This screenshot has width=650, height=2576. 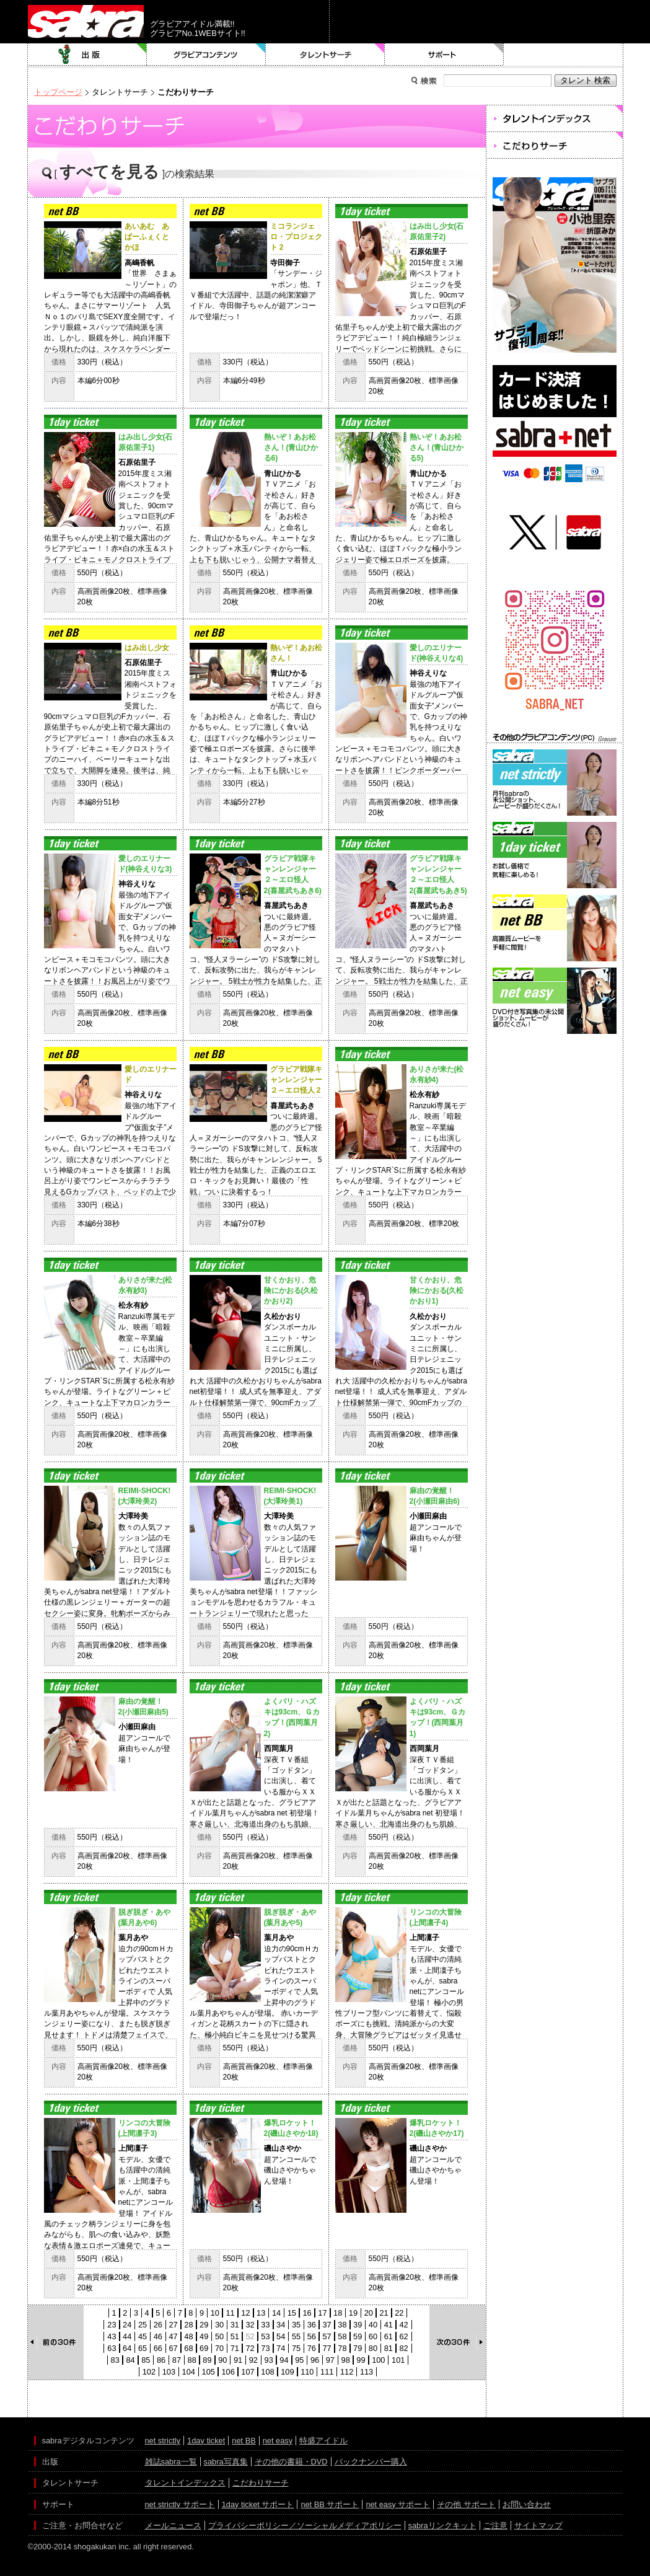 What do you see at coordinates (249, 2324) in the screenshot?
I see `32` at bounding box center [249, 2324].